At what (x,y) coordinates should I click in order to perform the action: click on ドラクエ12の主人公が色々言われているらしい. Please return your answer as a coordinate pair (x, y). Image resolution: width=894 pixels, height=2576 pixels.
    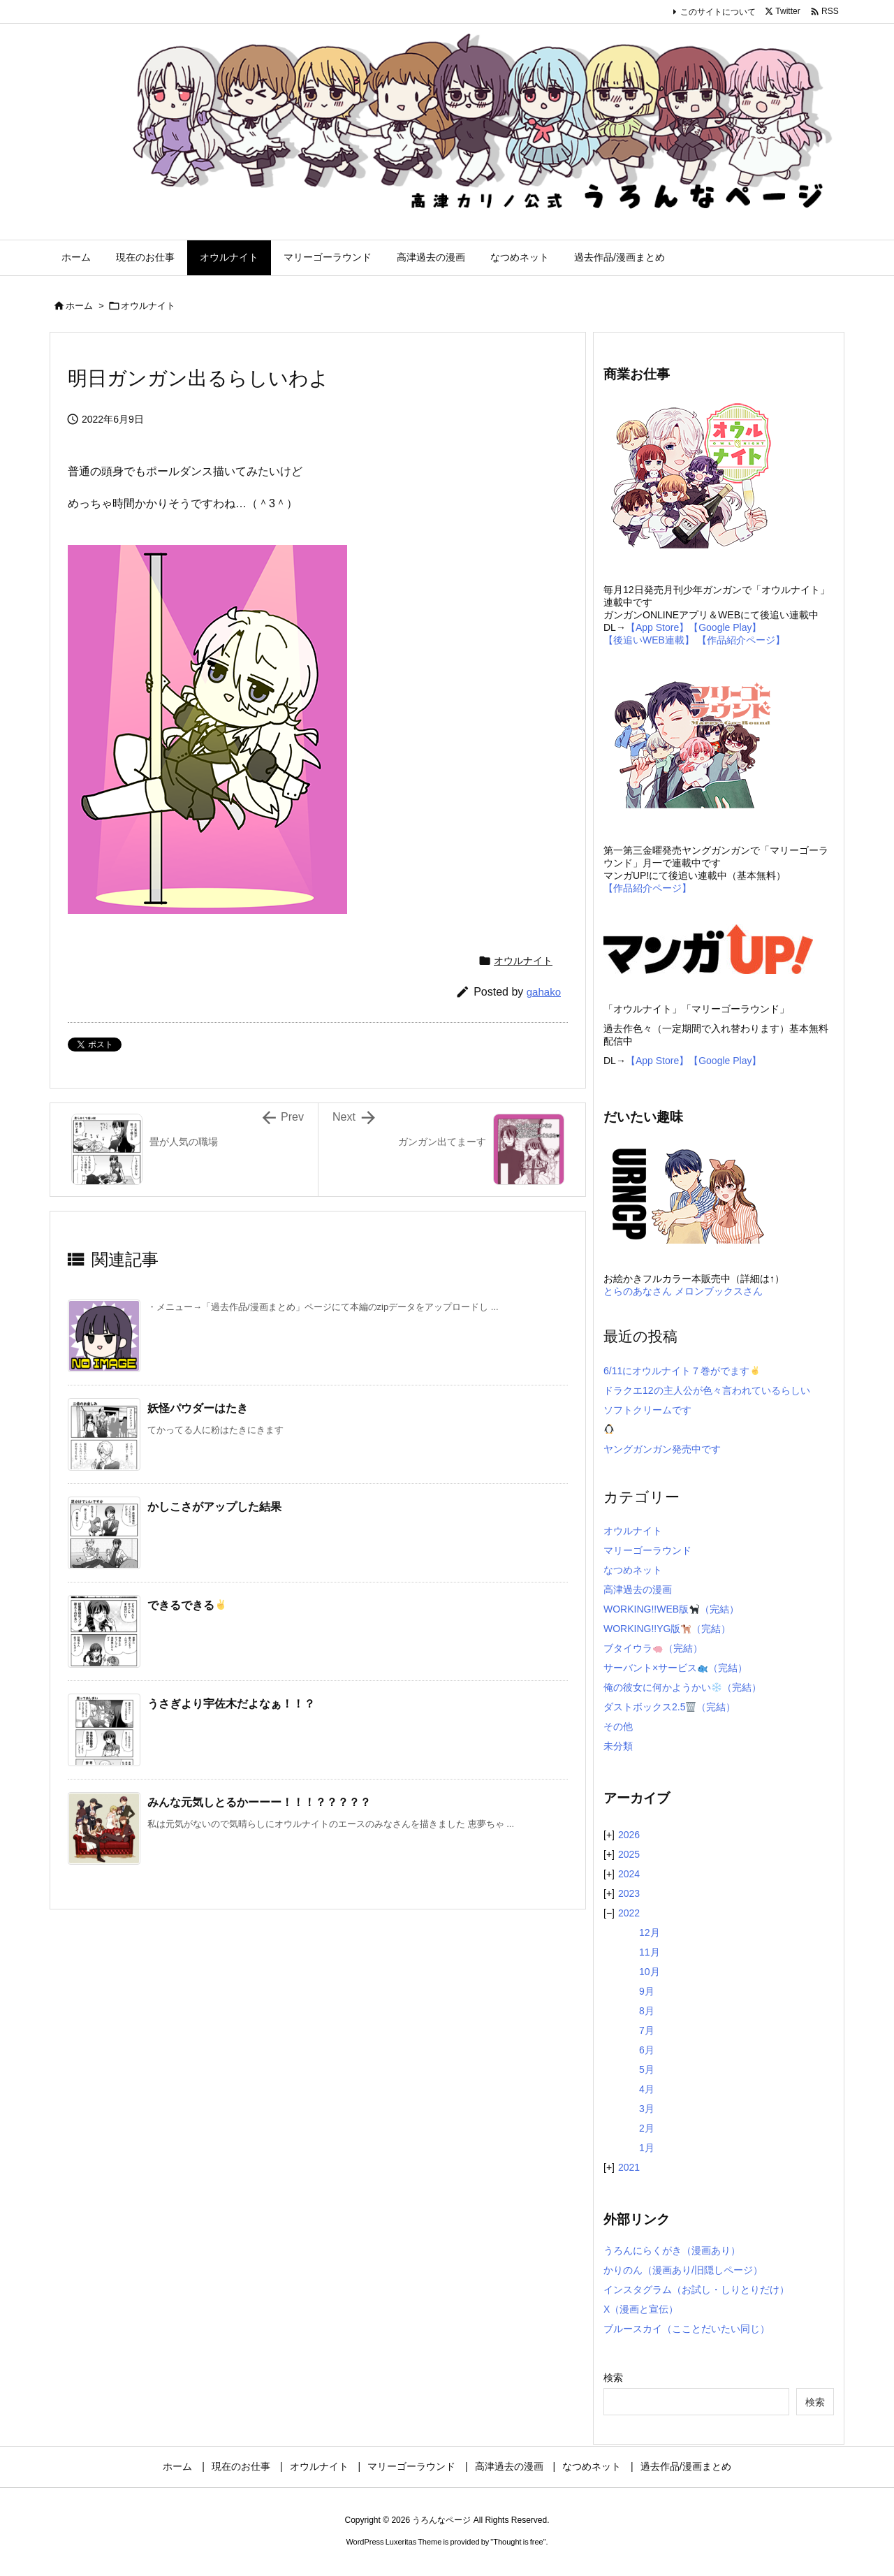
    Looking at the image, I should click on (706, 1390).